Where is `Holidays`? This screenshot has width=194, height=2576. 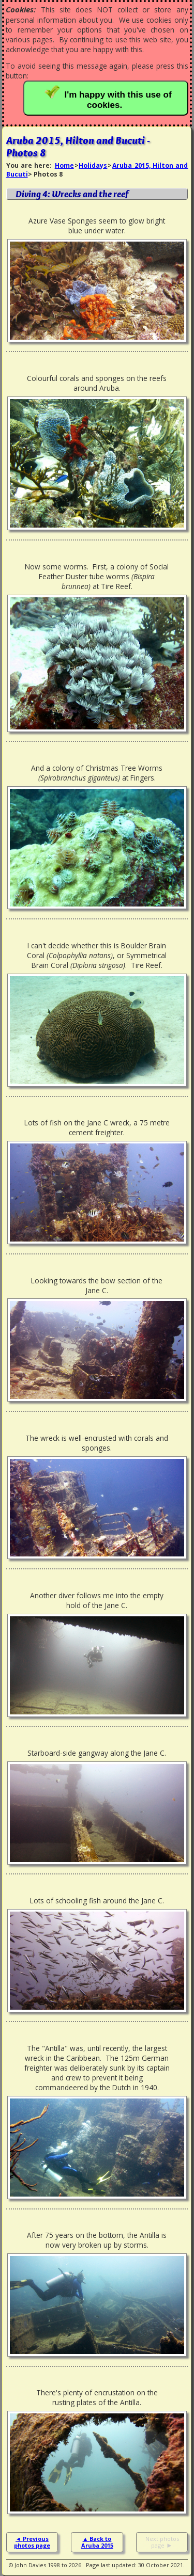
Holidays is located at coordinates (93, 165).